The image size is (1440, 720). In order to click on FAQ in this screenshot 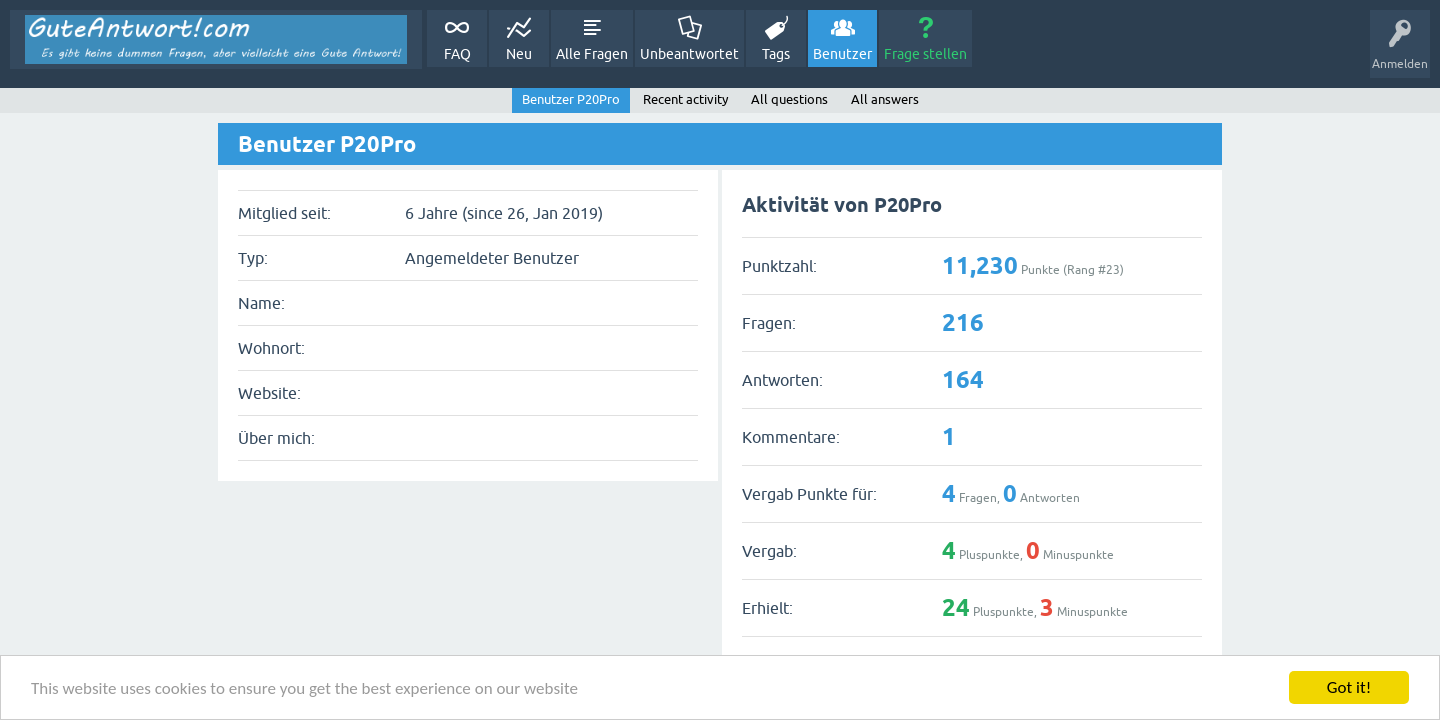, I will do `click(457, 54)`.